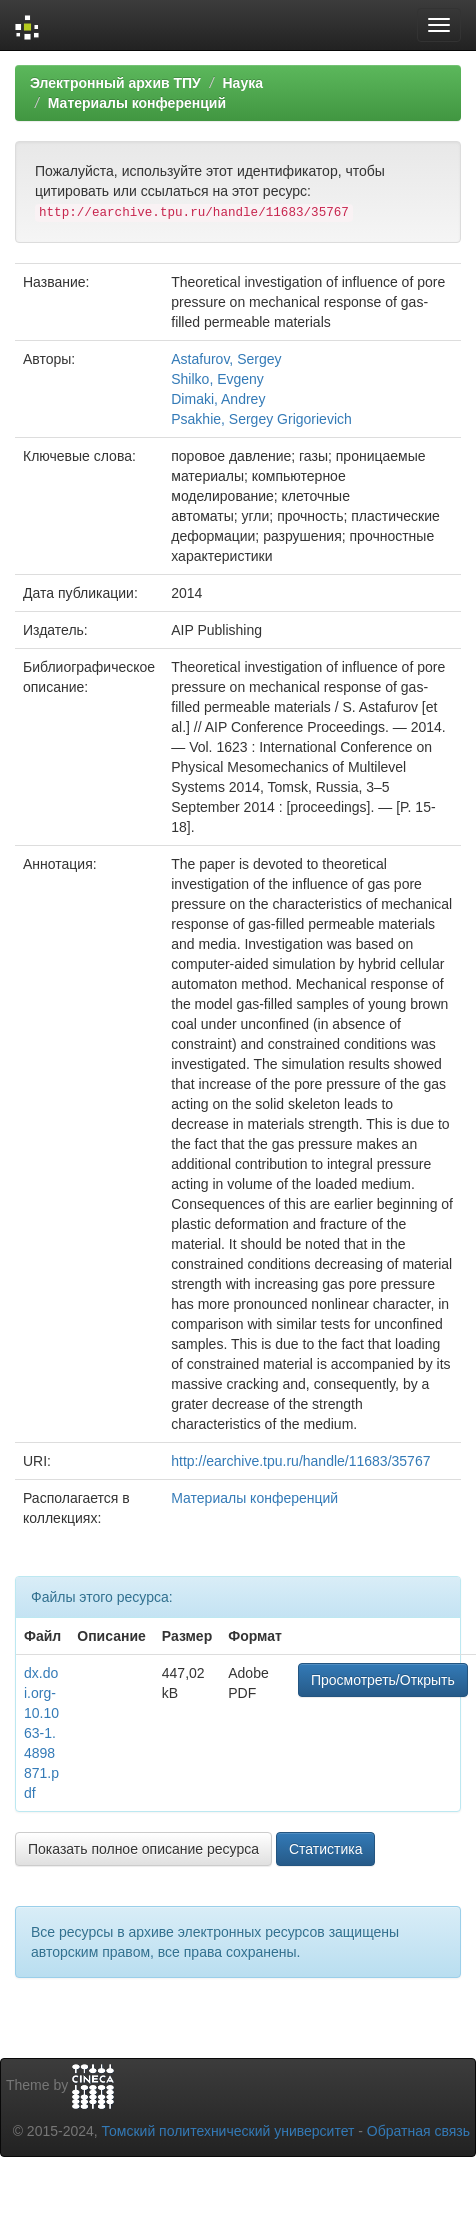  Describe the element at coordinates (226, 359) in the screenshot. I see `Astafurov, Sergey` at that location.